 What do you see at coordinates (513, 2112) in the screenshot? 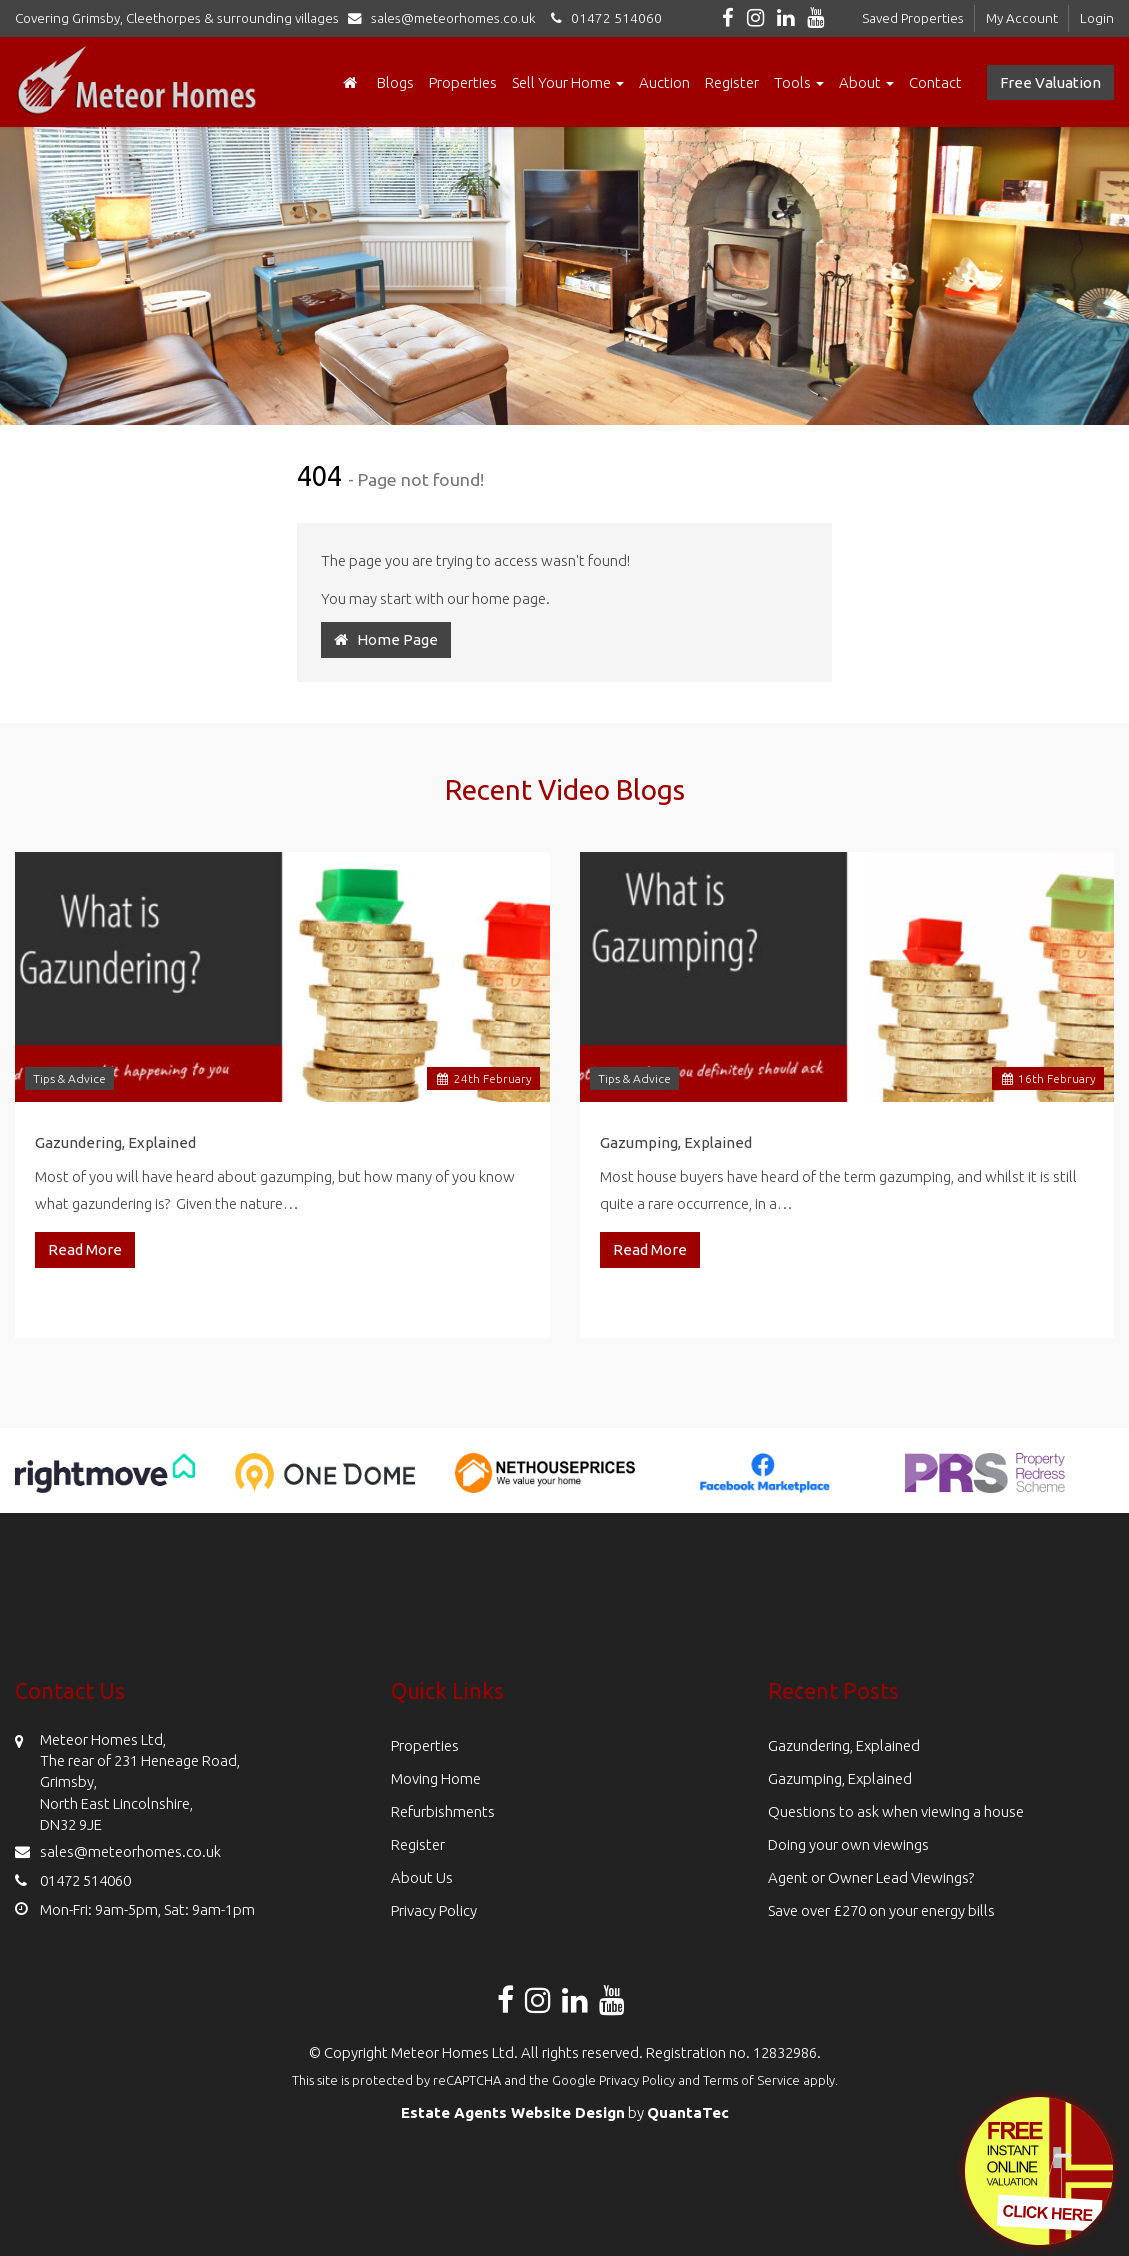
I see `Estate Agents Website Design` at bounding box center [513, 2112].